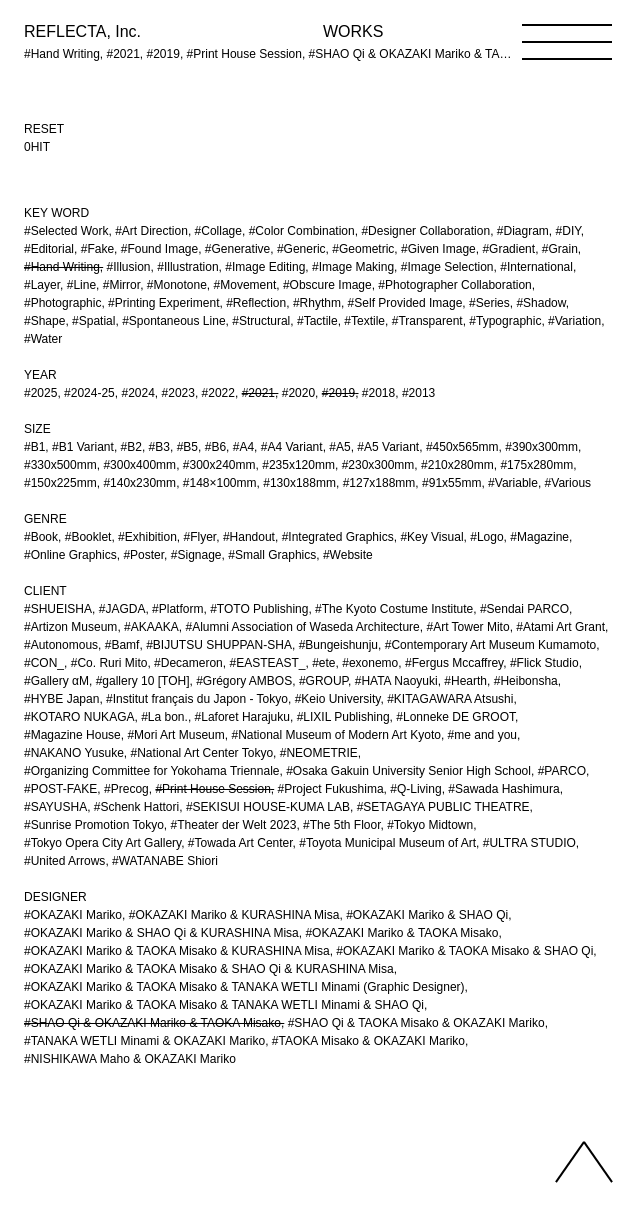  I want to click on #A5, so click(339, 447).